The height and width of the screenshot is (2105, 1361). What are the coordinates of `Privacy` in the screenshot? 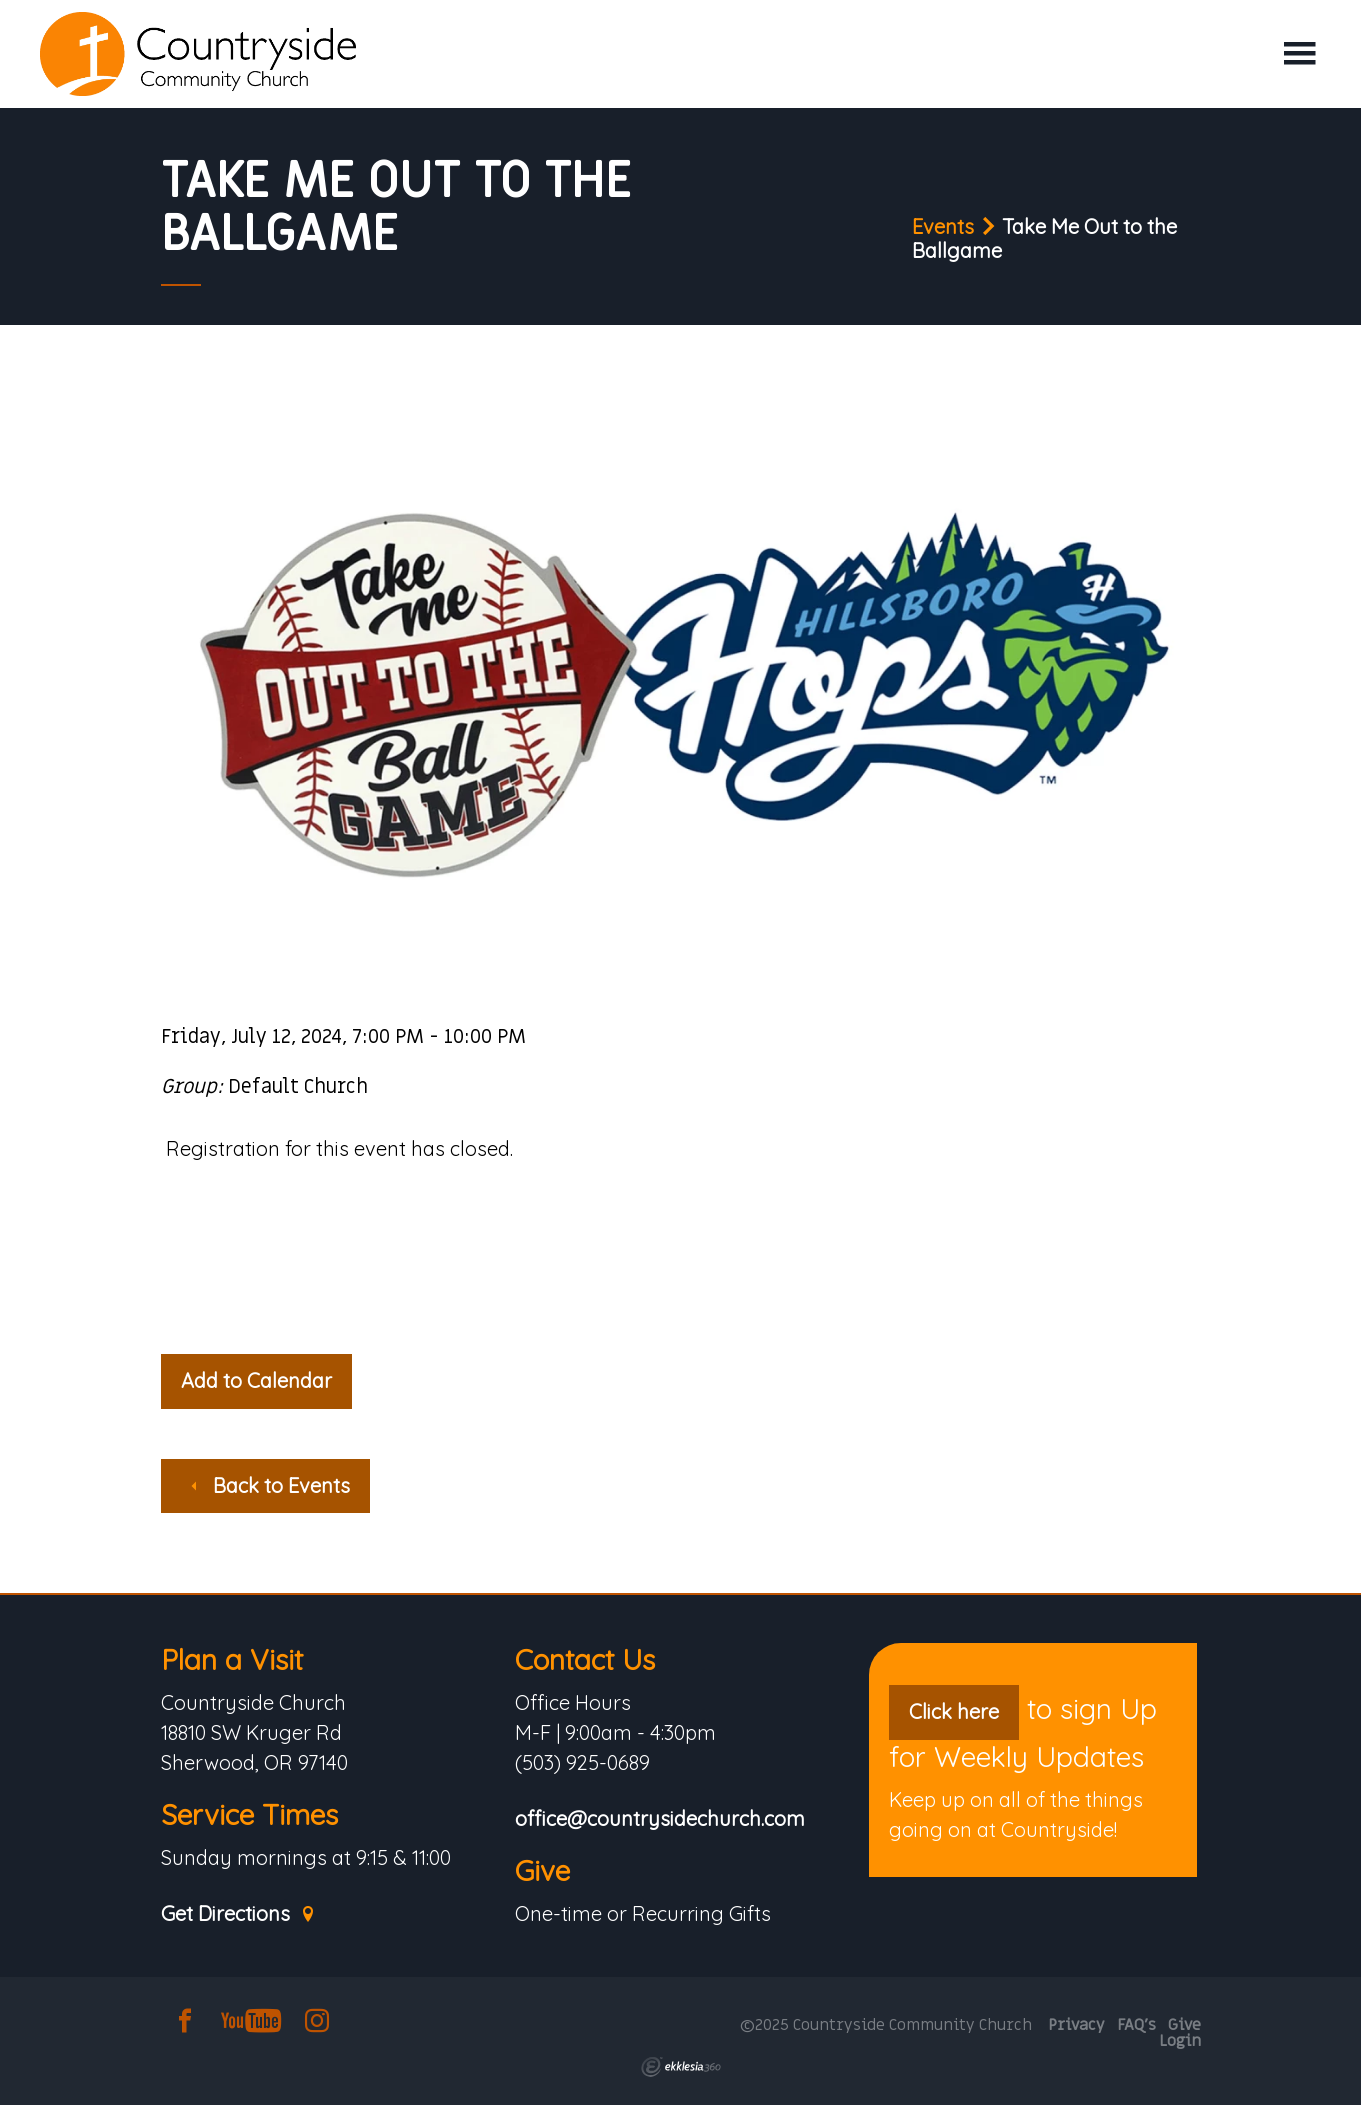 It's located at (1076, 2025).